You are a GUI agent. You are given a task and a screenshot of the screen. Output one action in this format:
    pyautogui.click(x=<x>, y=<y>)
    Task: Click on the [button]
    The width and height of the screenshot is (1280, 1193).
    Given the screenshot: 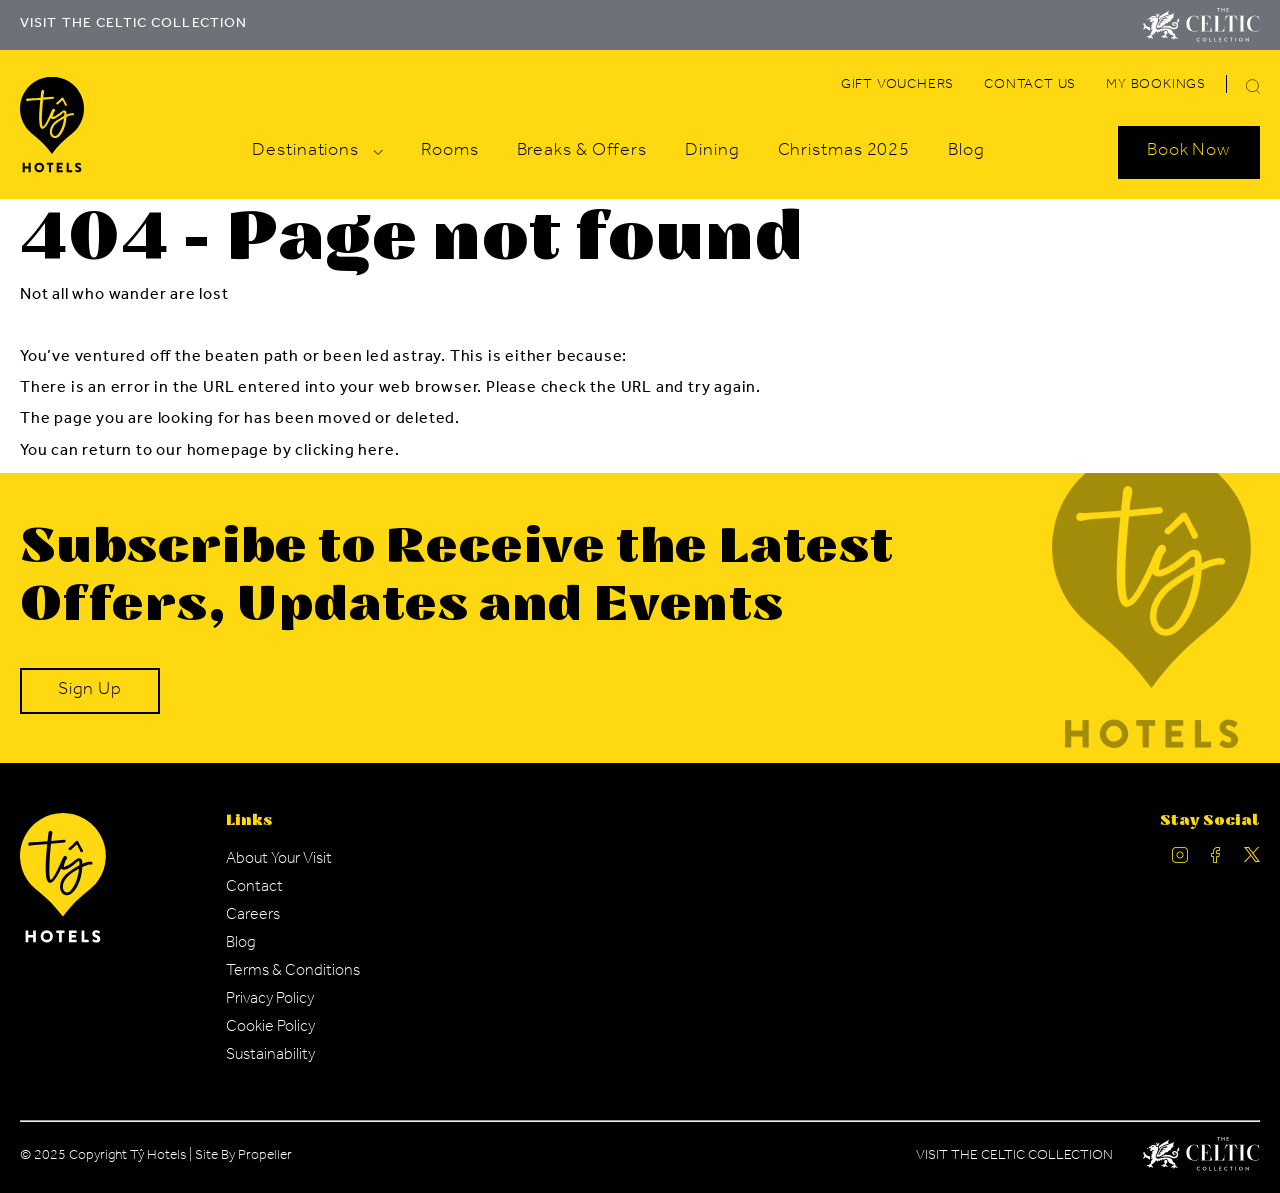 What is the action you would take?
    pyautogui.click(x=1253, y=86)
    